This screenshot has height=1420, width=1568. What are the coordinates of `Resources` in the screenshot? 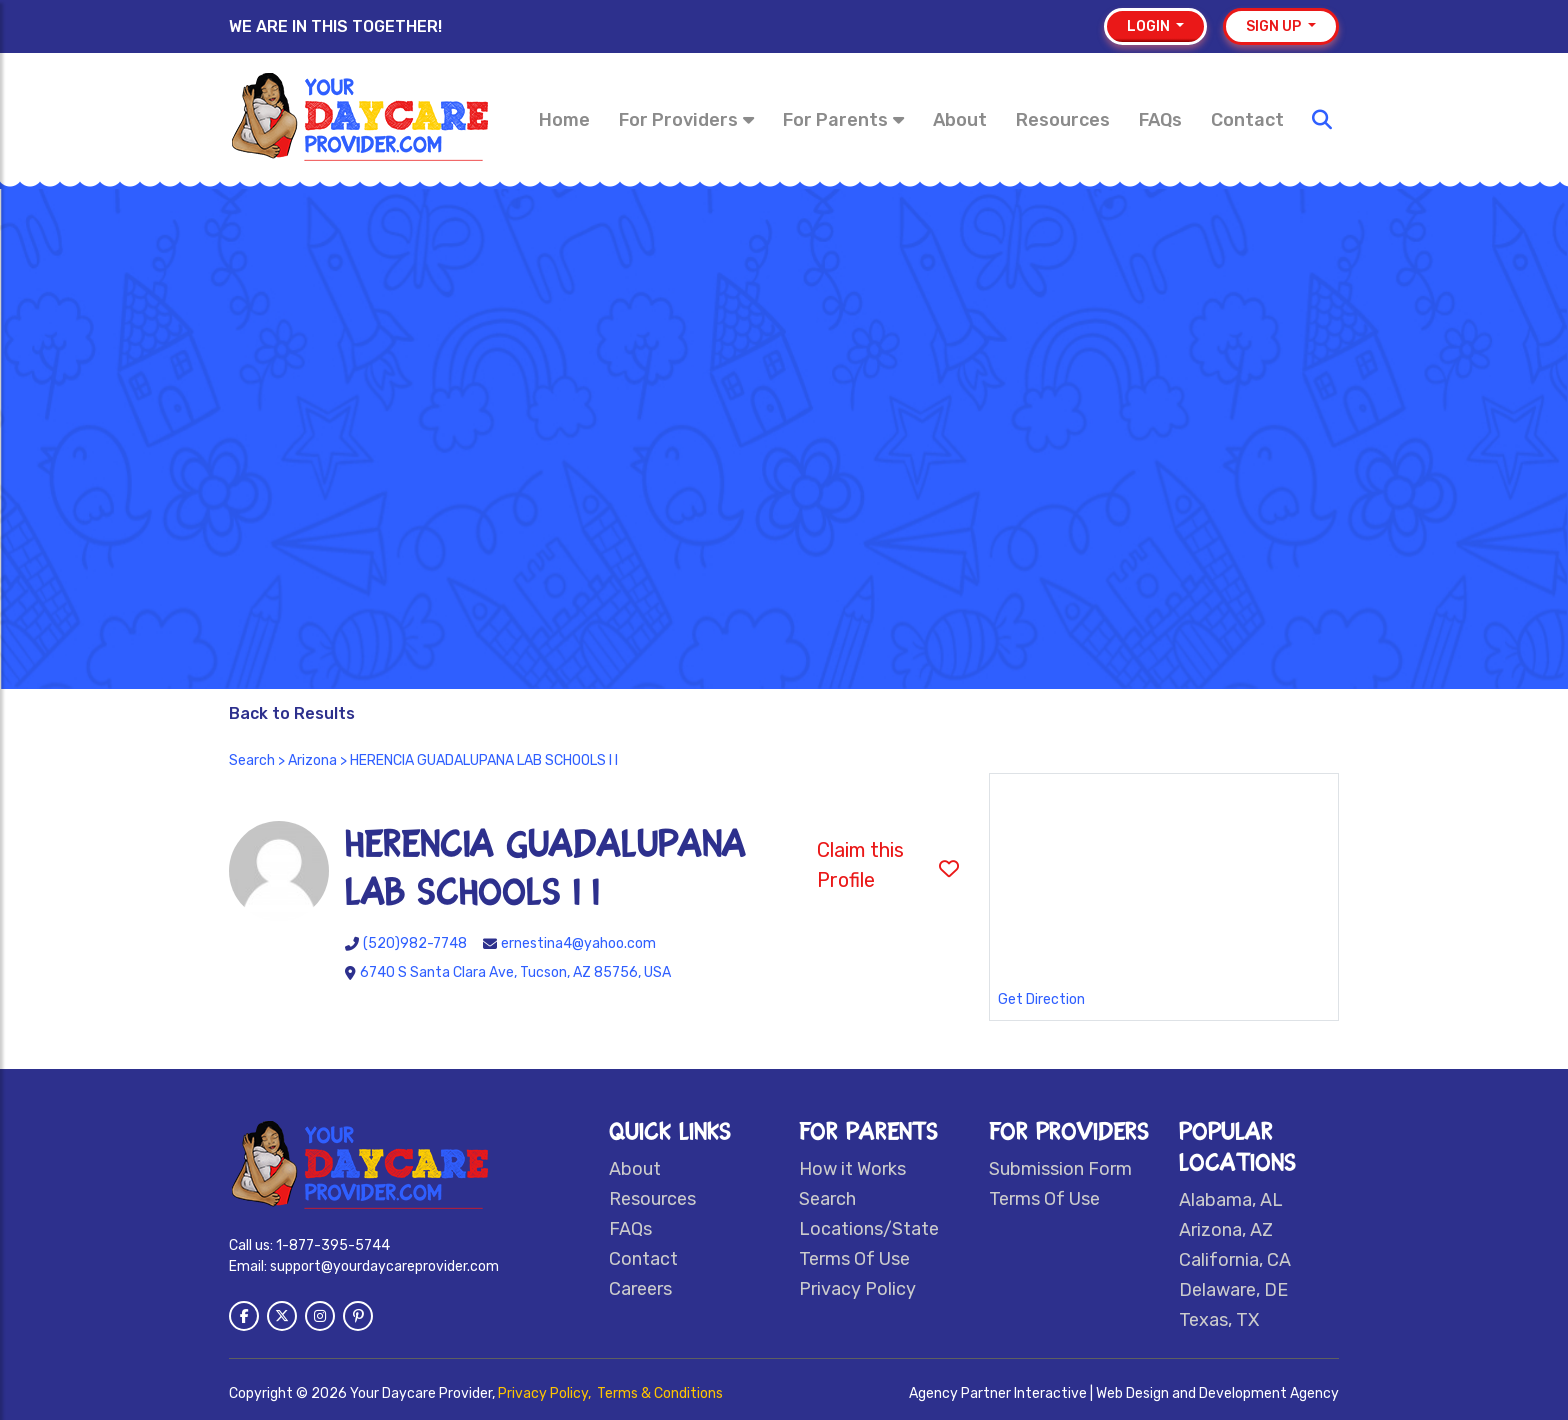 It's located at (1063, 120).